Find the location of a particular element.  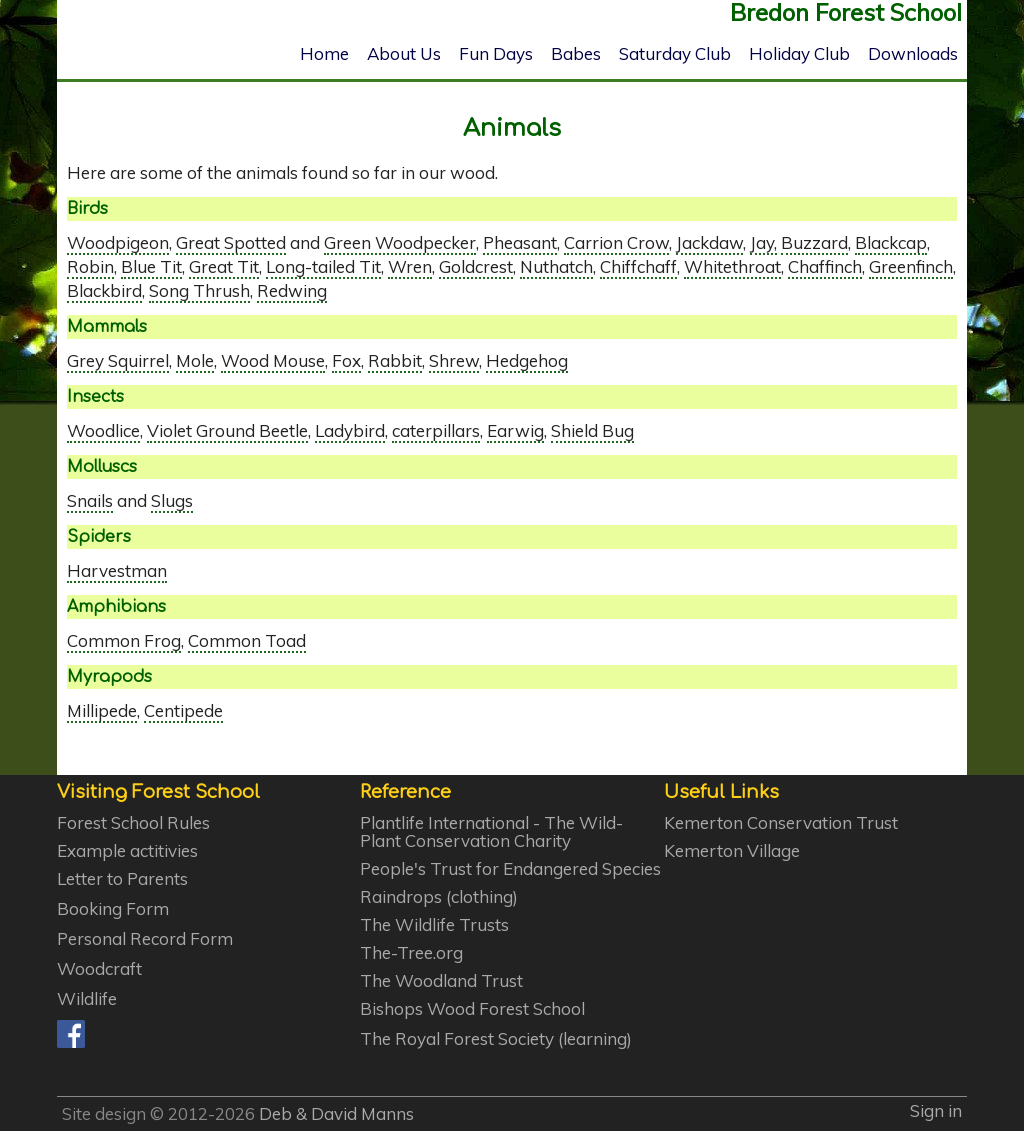

Fun Days is located at coordinates (496, 53).